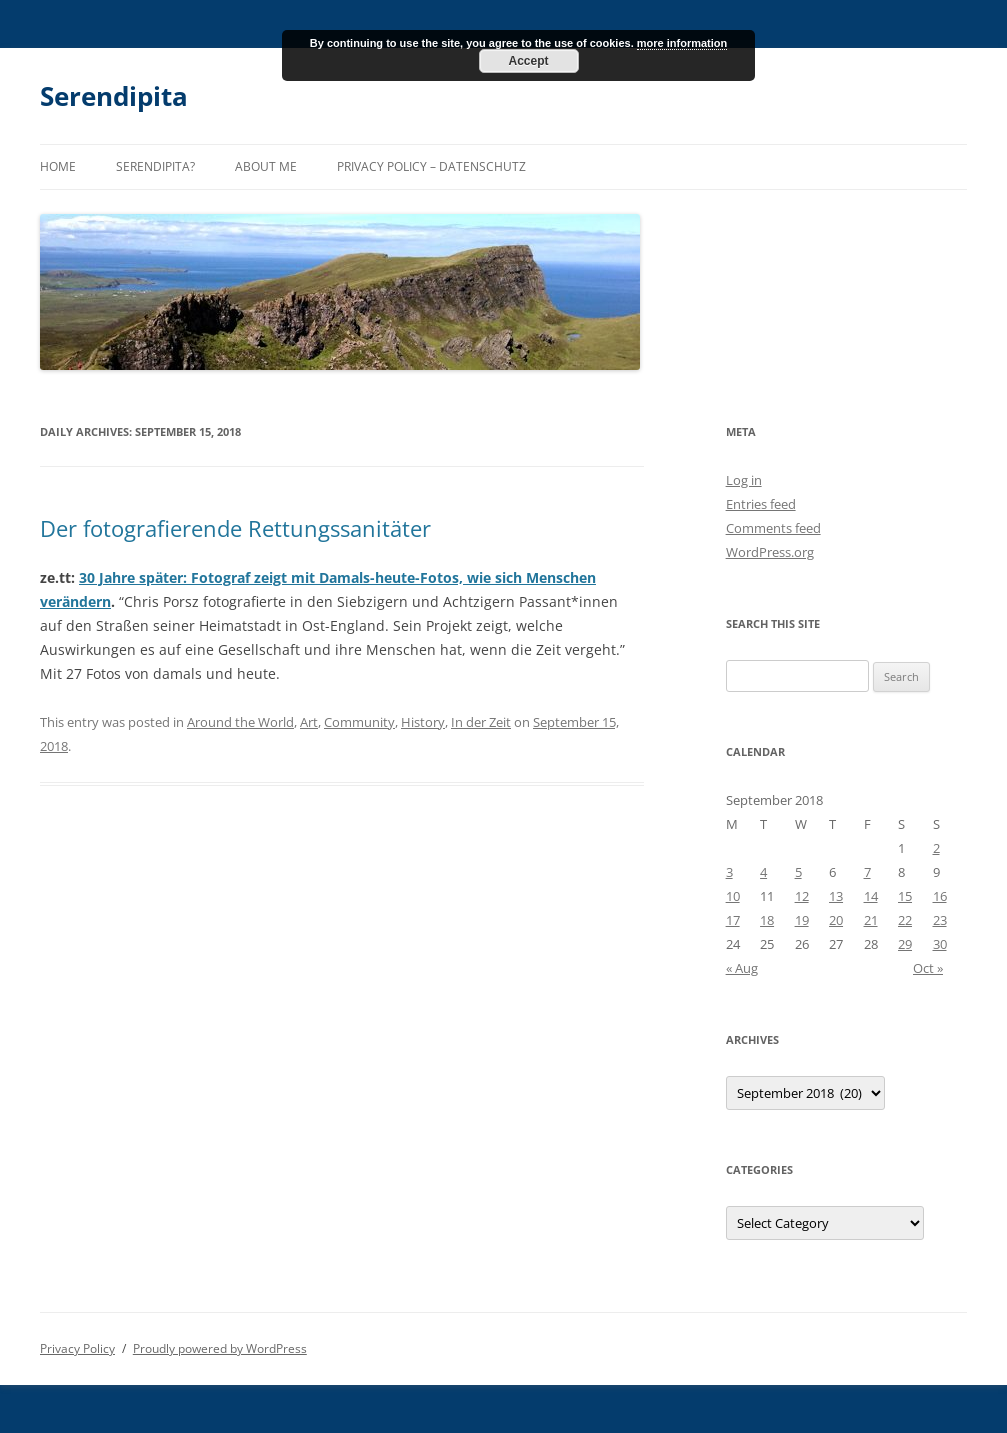  I want to click on 17 [Posts published on September 17, 2018], so click(733, 920).